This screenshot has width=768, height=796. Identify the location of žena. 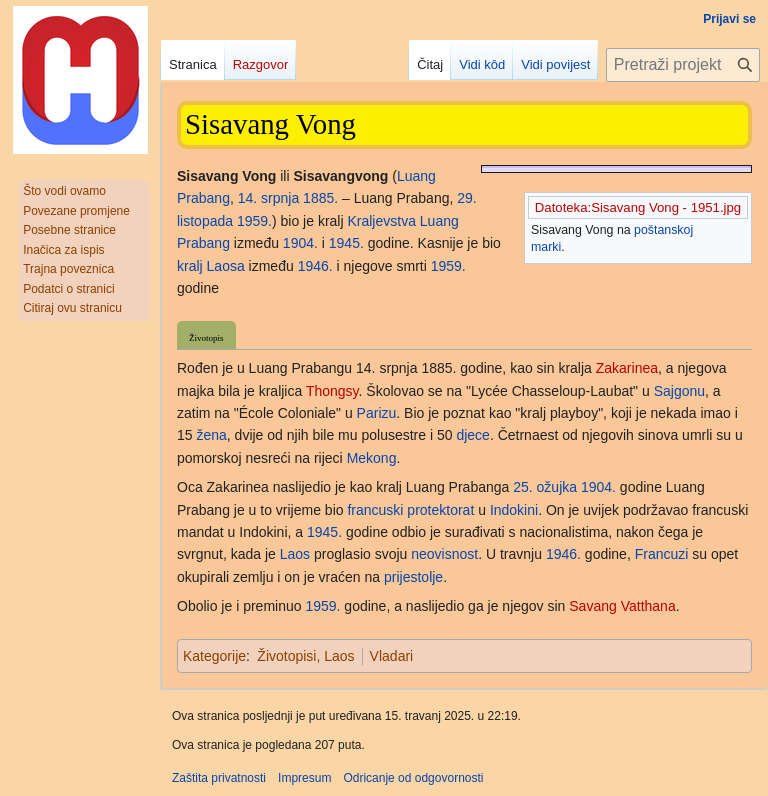
(211, 435).